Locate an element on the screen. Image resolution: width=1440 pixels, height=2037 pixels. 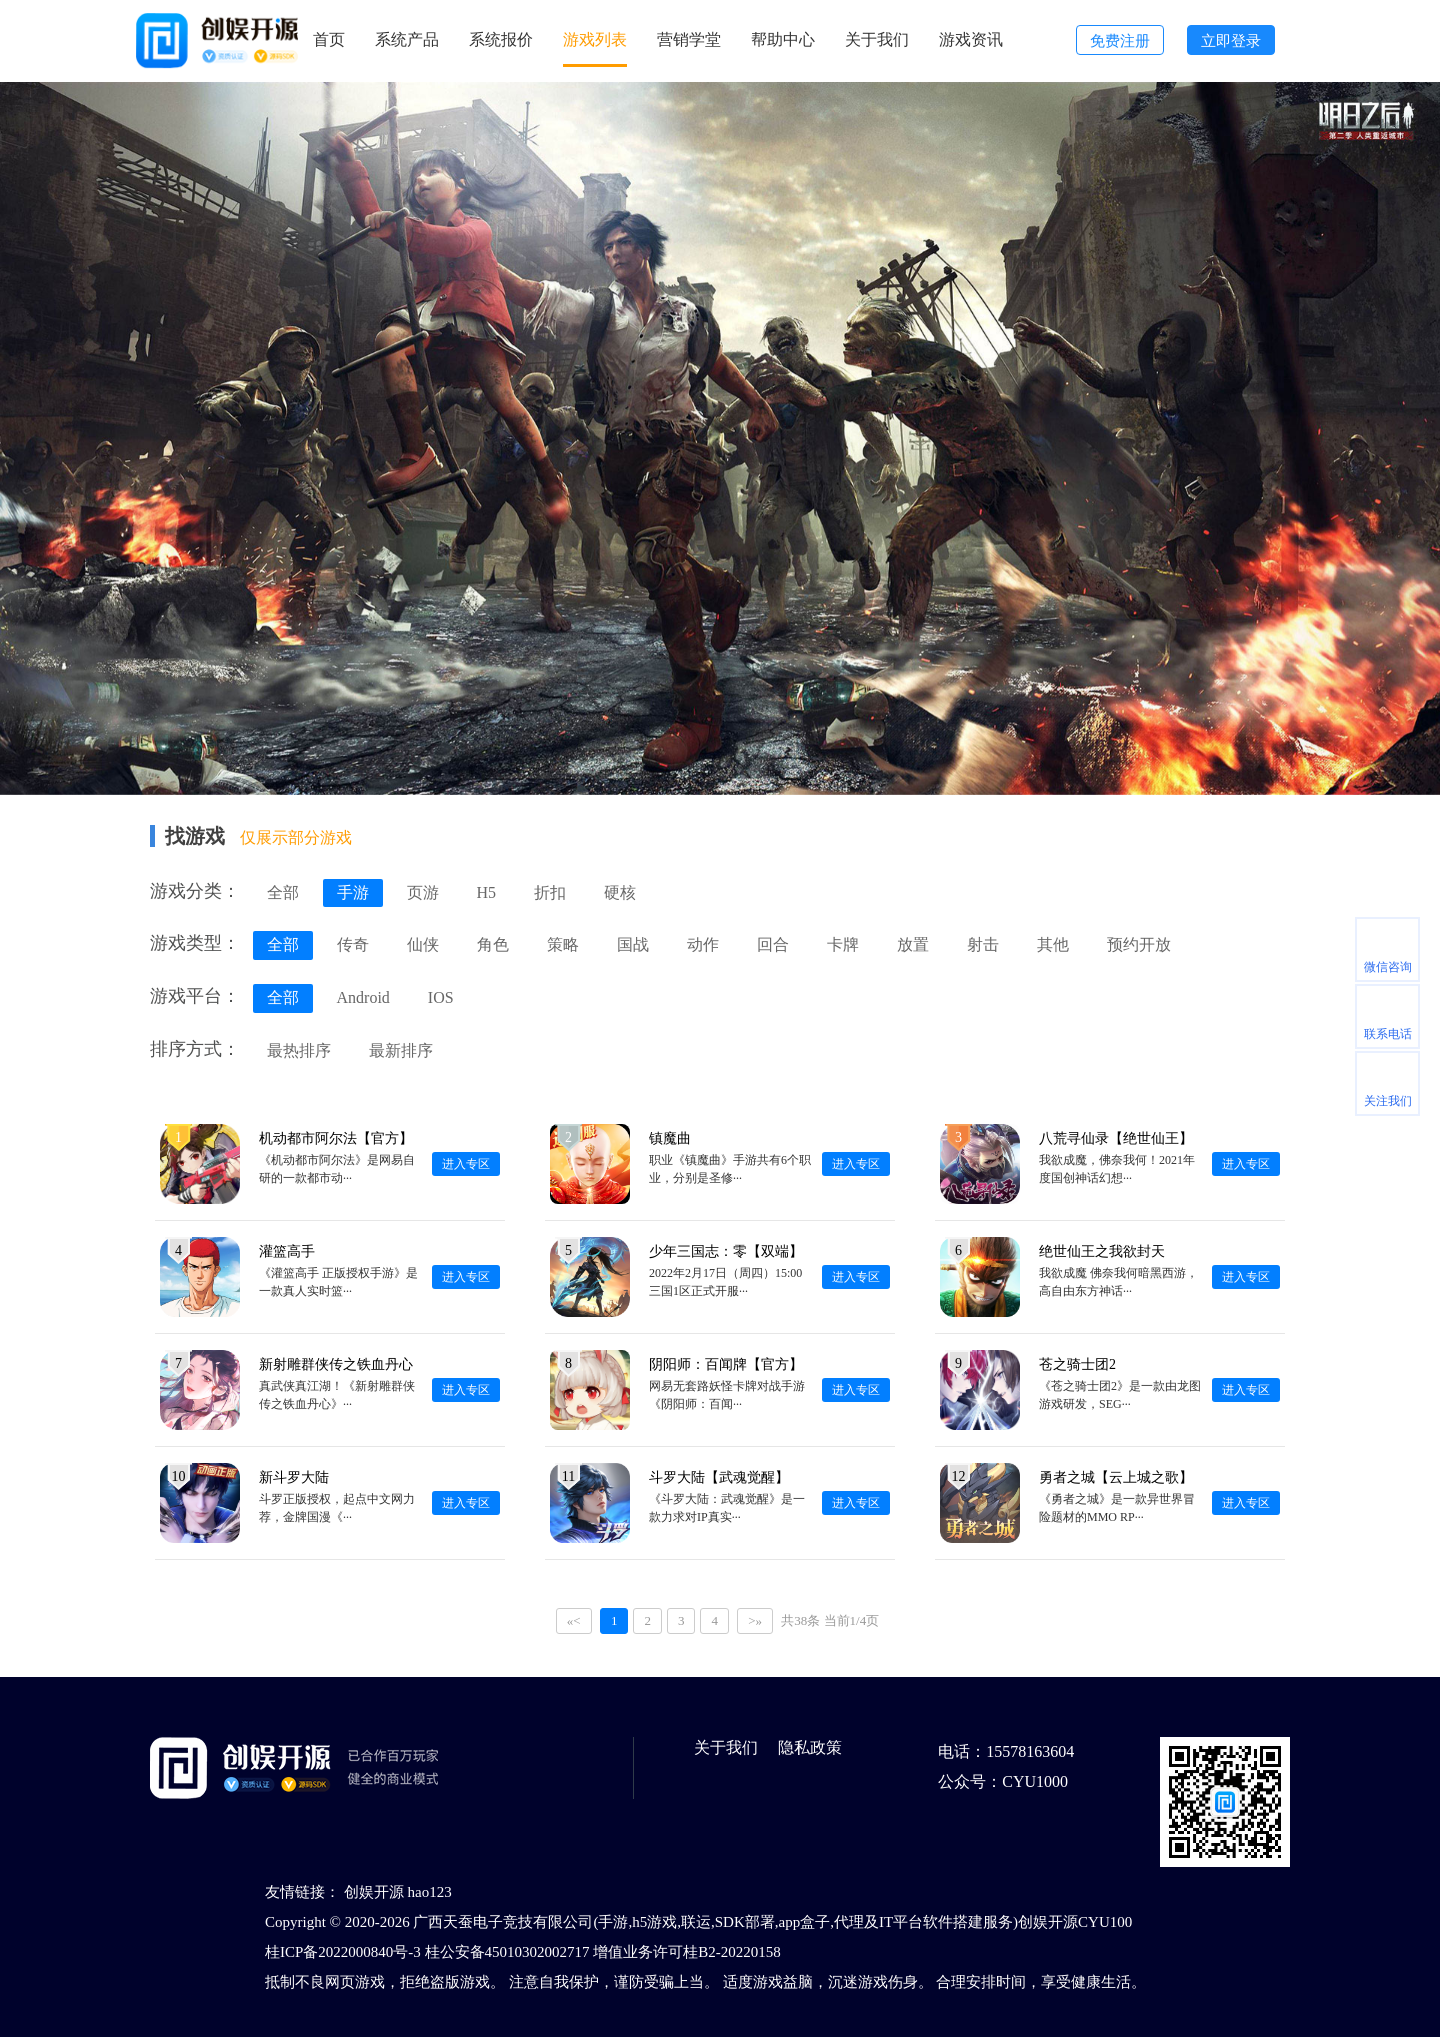
其他 is located at coordinates (1053, 944).